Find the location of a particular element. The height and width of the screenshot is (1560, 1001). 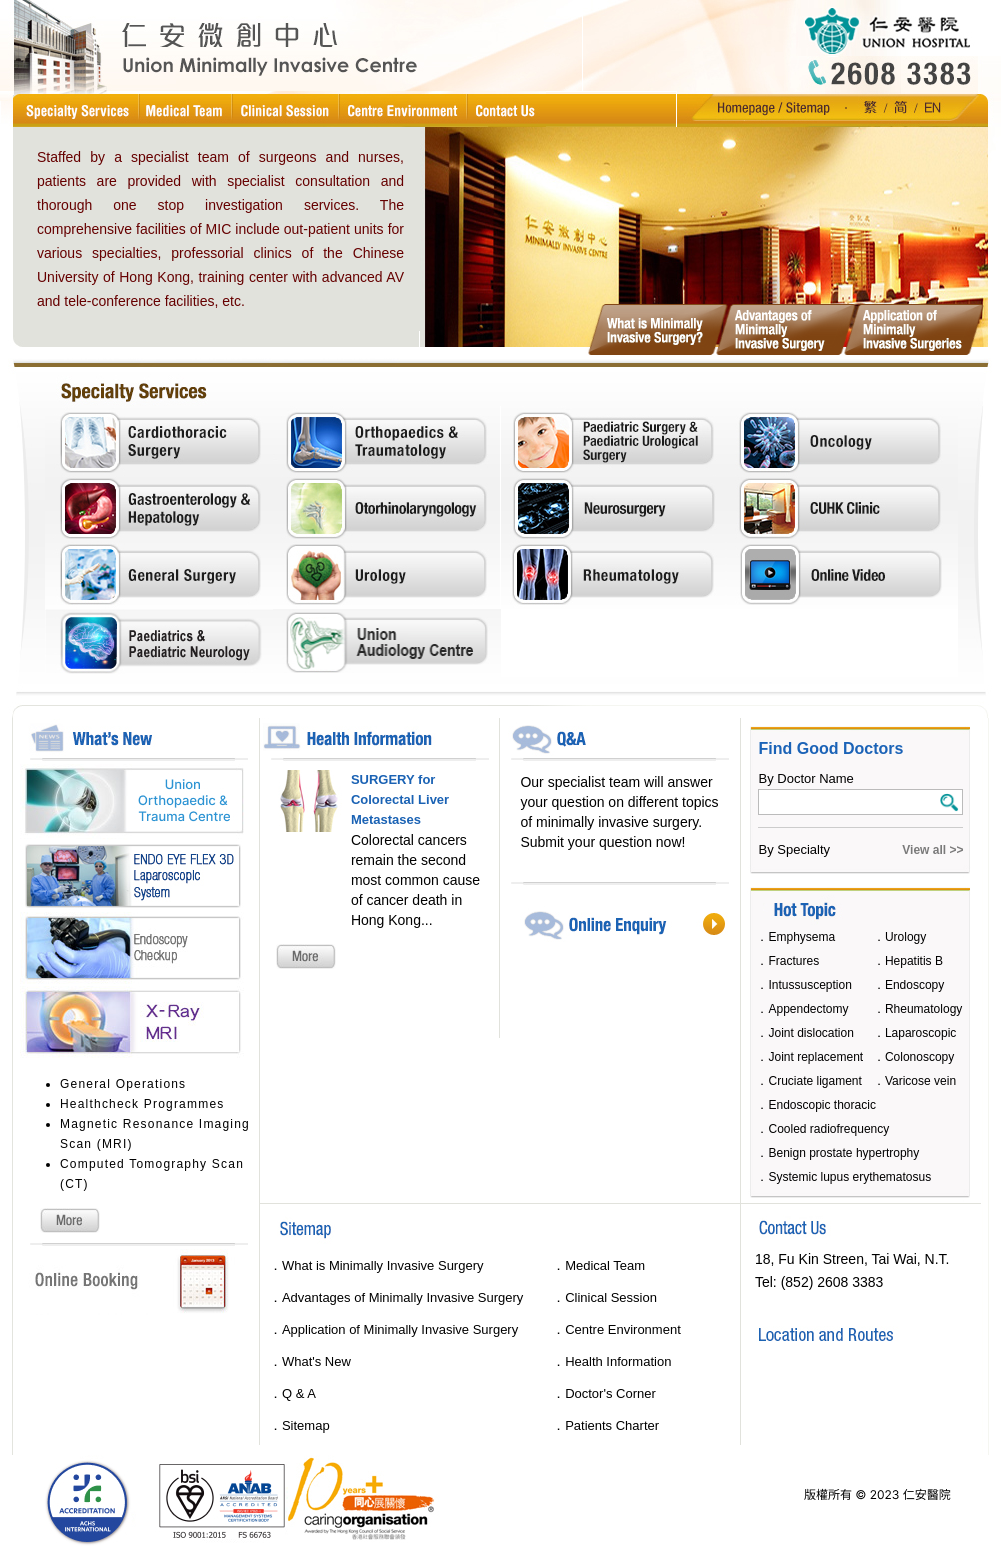

Benign prostate hypertrophy is located at coordinates (843, 1153).